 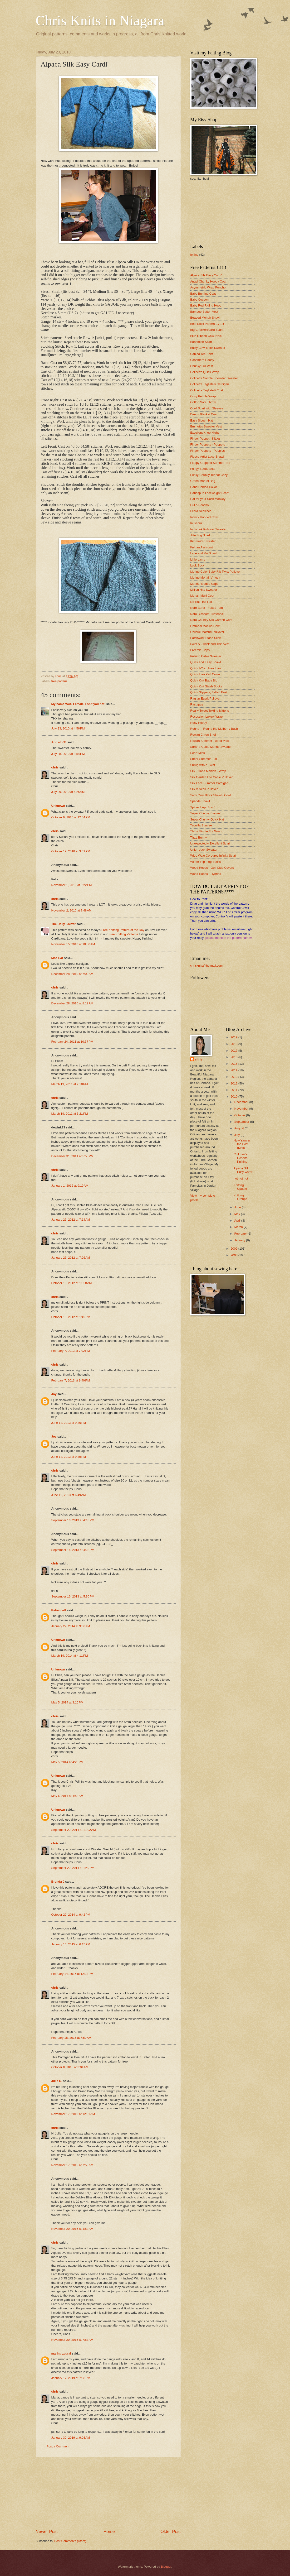 I want to click on 2013, so click(x=234, y=1077).